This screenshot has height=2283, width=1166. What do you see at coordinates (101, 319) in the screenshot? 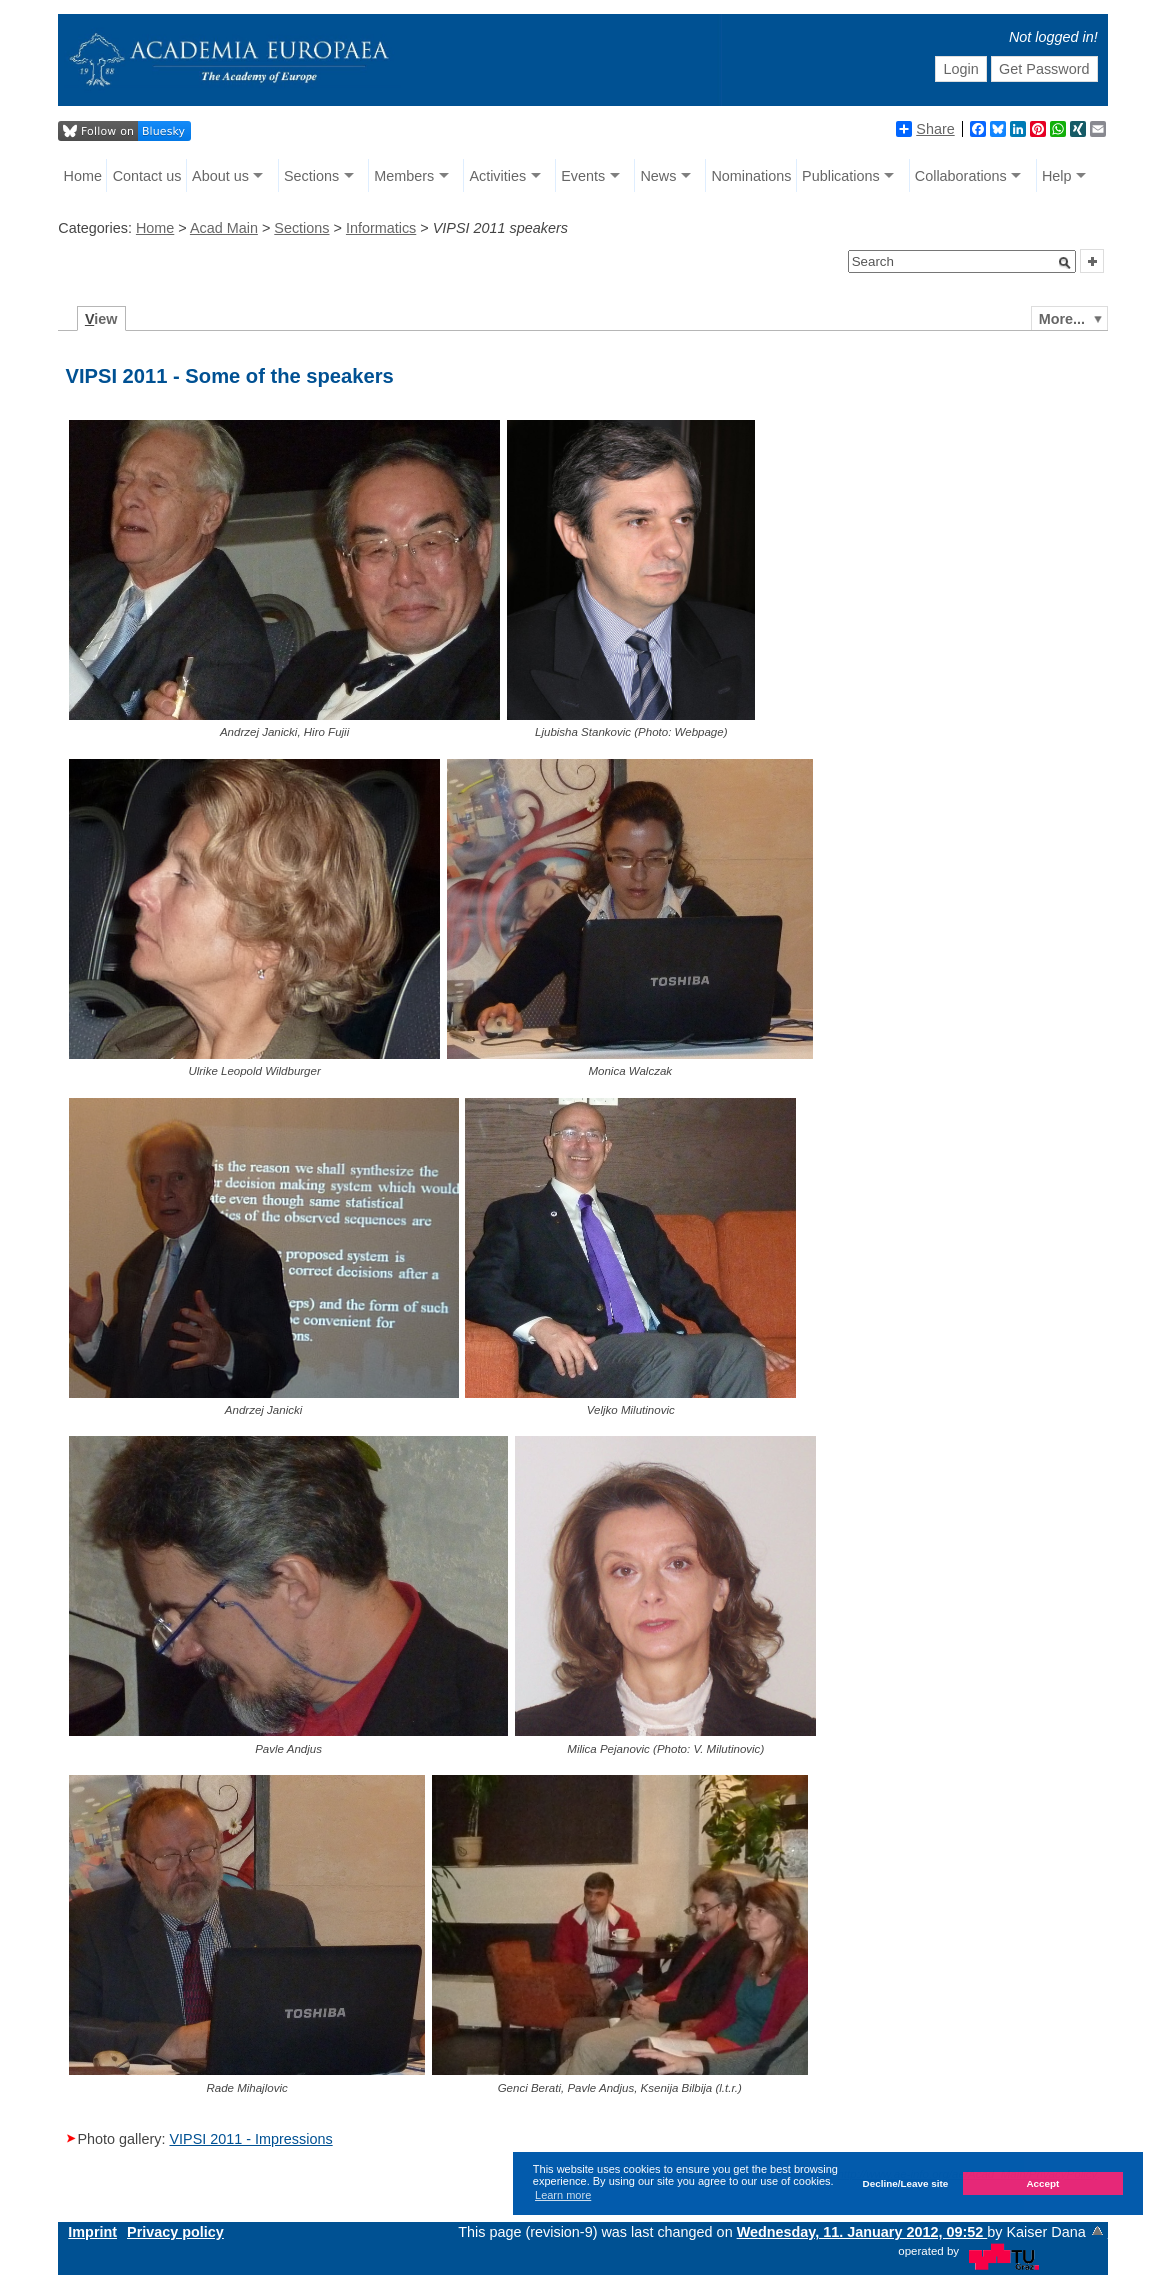
I see `iew` at bounding box center [101, 319].